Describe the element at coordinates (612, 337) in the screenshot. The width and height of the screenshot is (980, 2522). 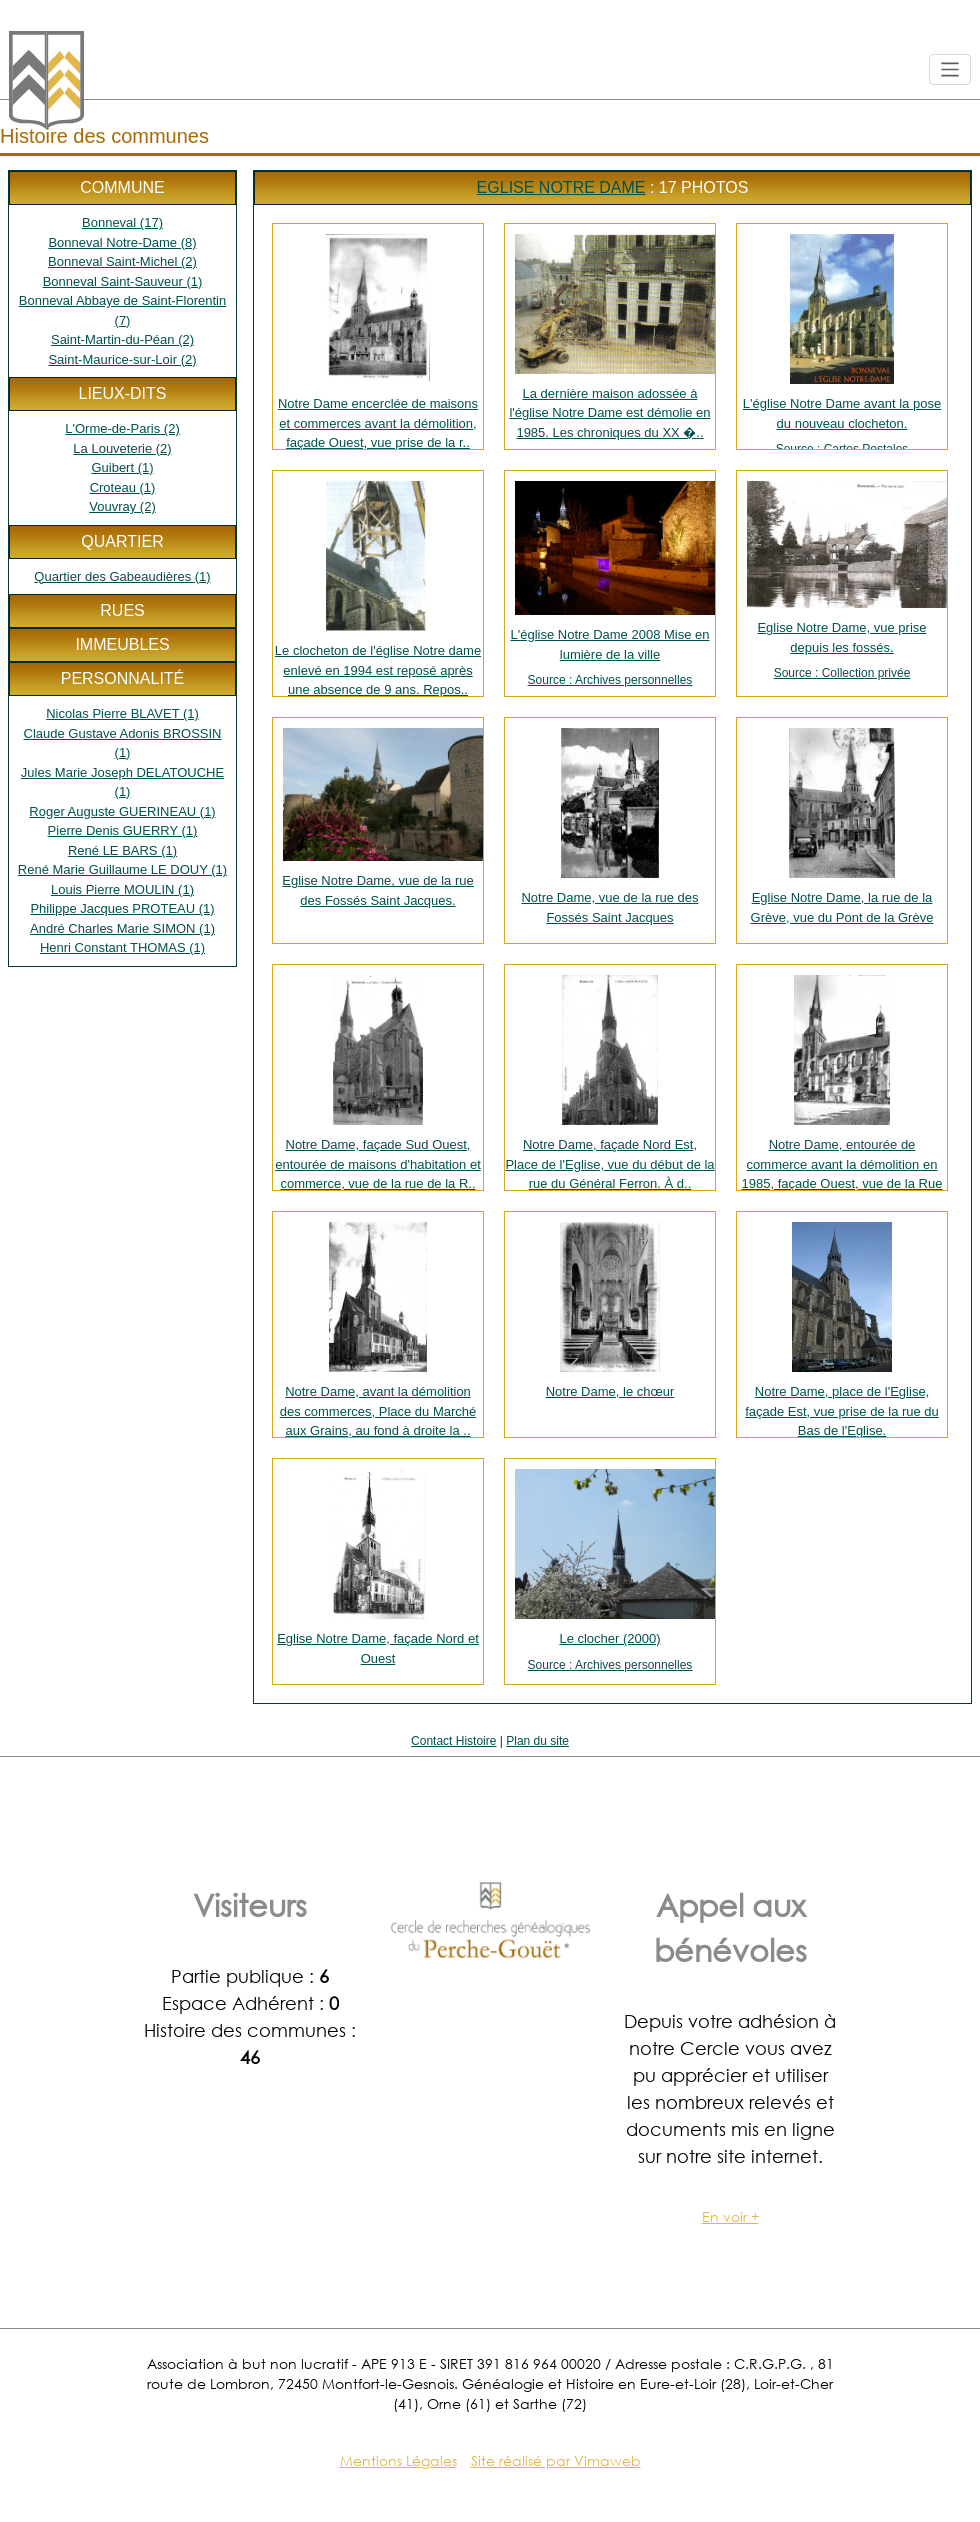
I see `La dernière maison adossée à l'église Notre Dame est démolie en 1985. Les chroniques du XX �..` at that location.